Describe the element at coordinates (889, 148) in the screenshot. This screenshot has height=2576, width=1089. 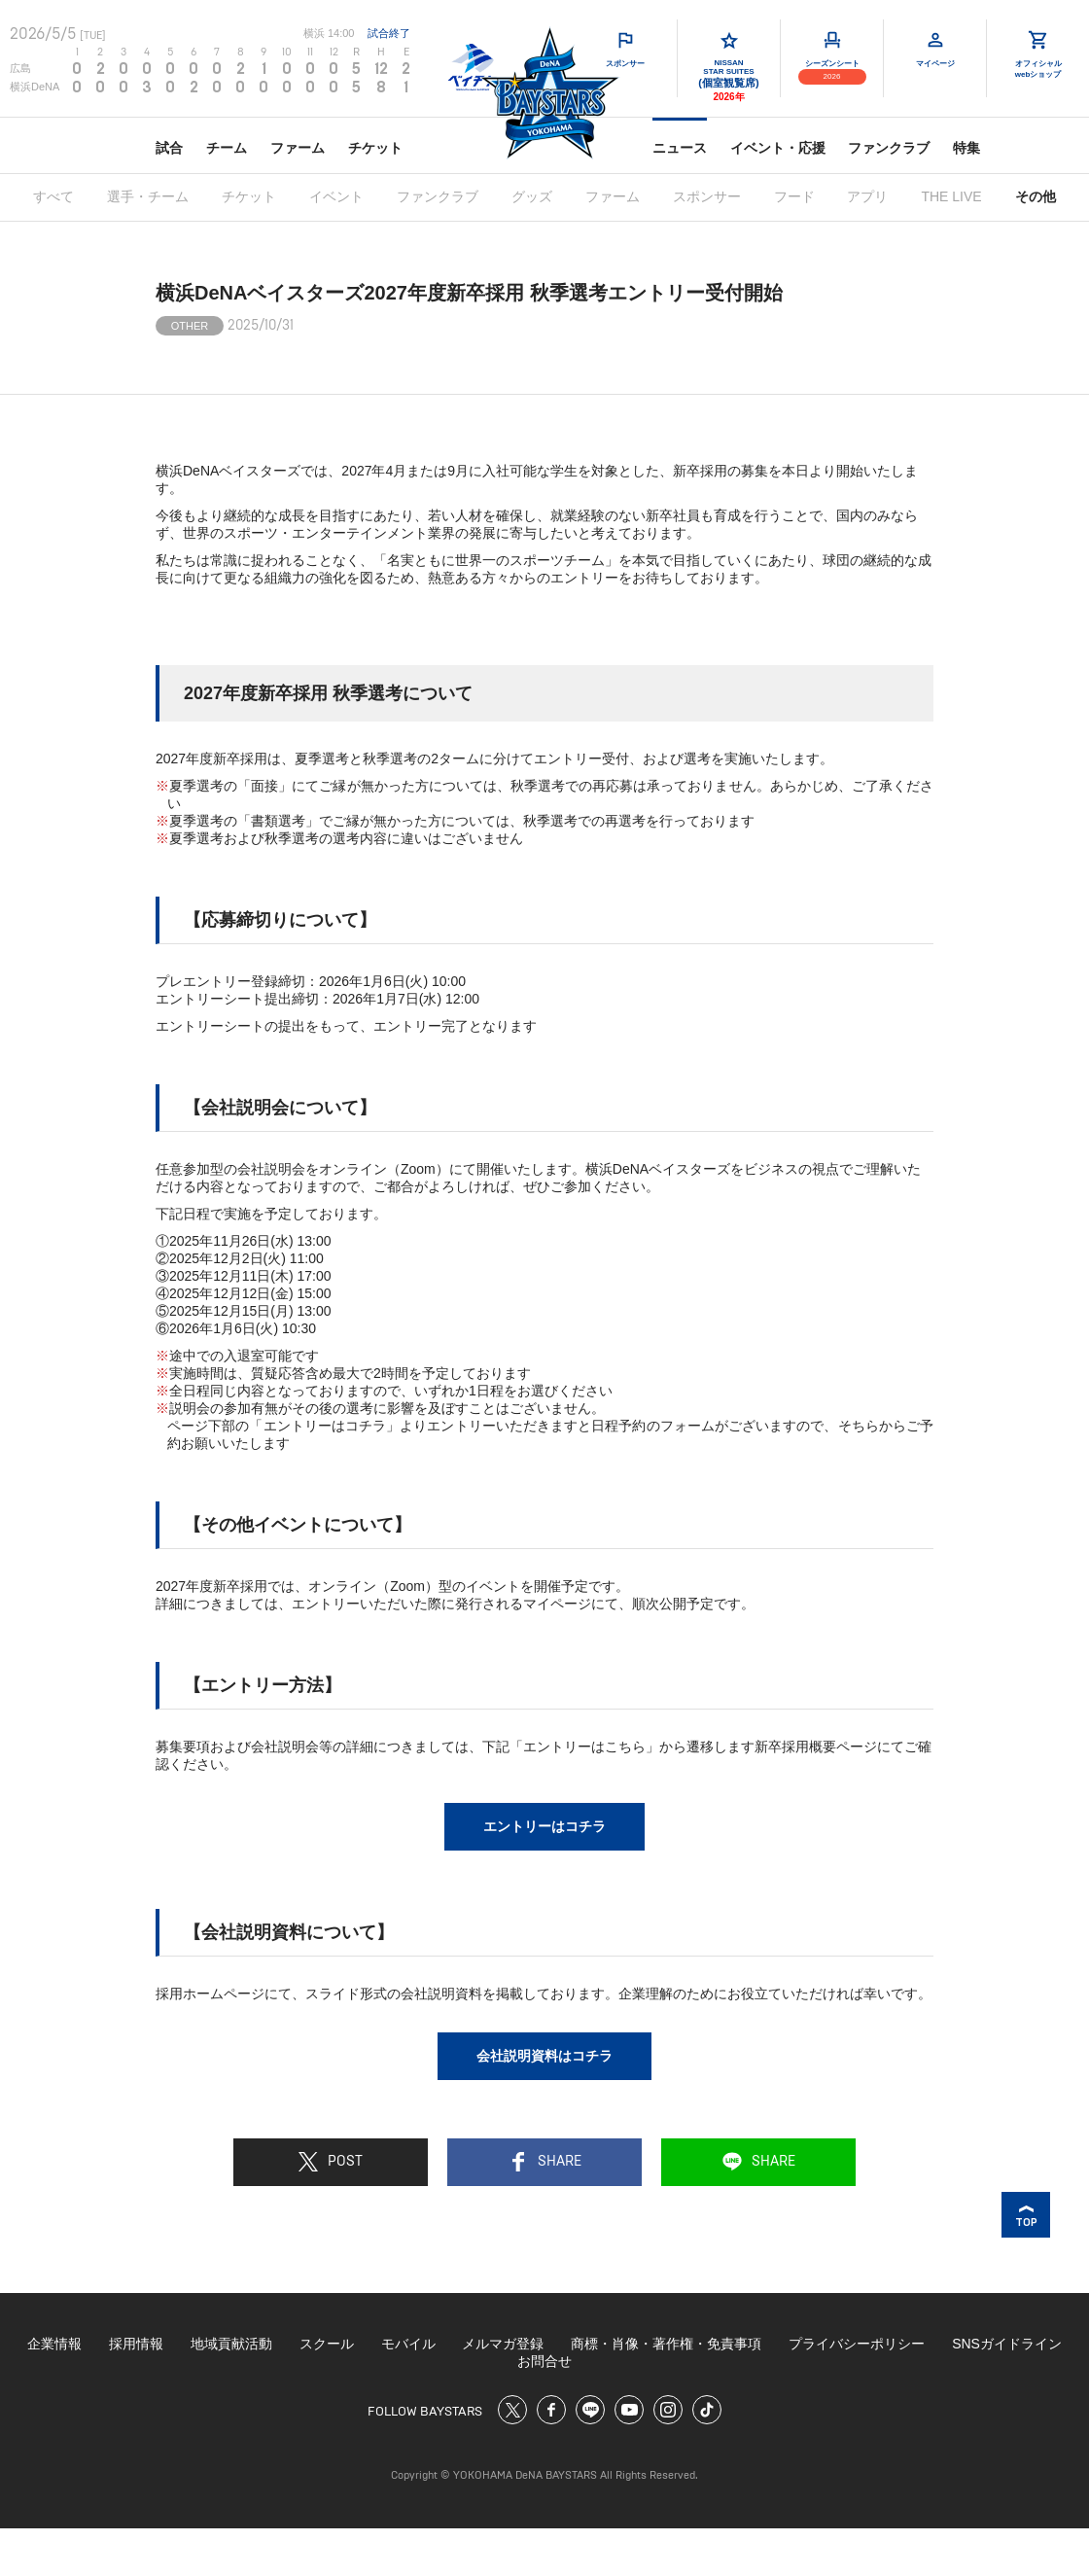
I see `ファンクラブ` at that location.